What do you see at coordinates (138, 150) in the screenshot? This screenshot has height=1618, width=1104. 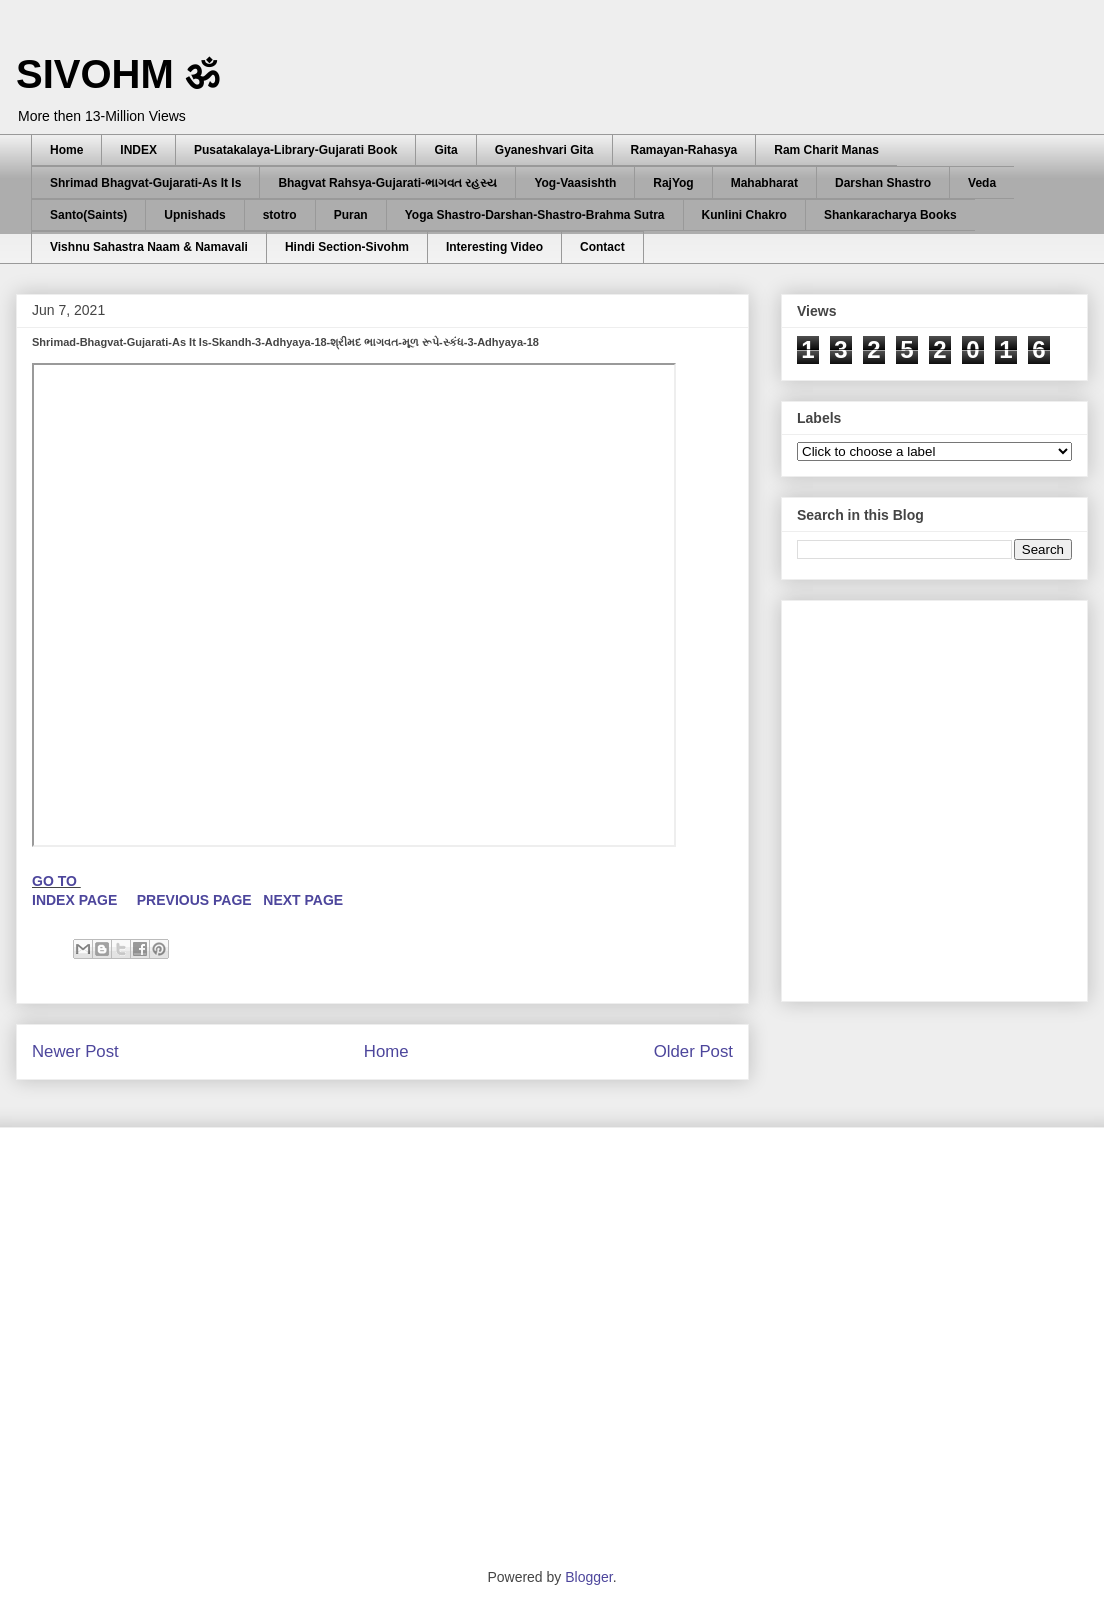 I see `INDEX` at bounding box center [138, 150].